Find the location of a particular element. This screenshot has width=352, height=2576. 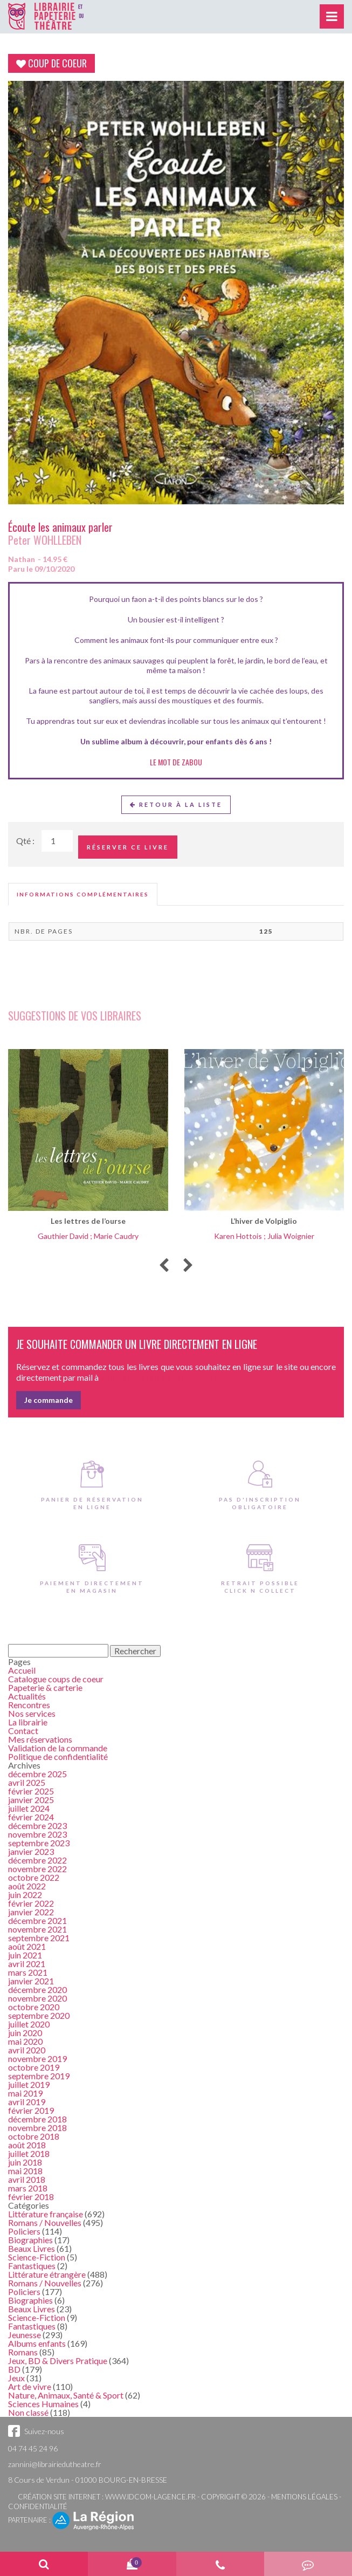

[tab] is located at coordinates (82, 894).